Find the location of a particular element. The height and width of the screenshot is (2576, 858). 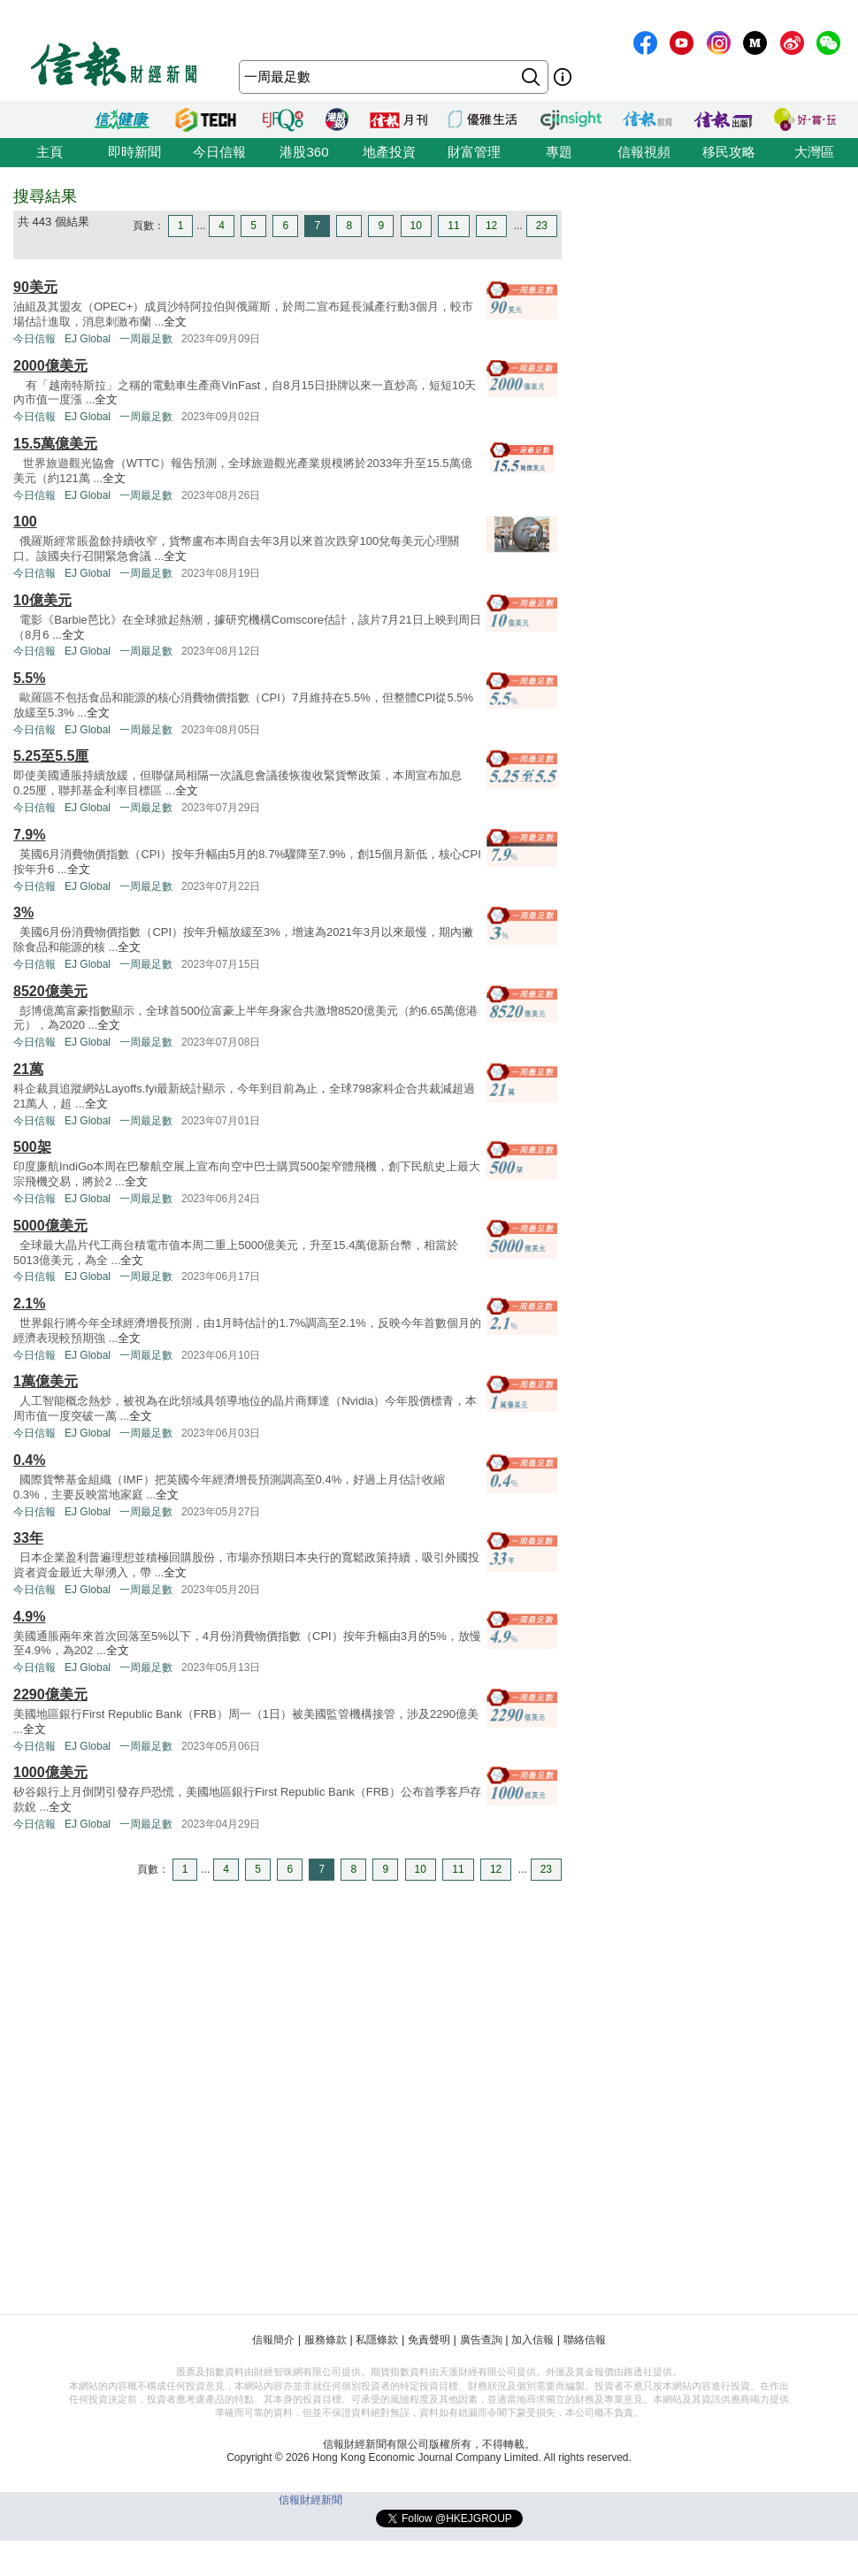

地產投資 is located at coordinates (389, 151).